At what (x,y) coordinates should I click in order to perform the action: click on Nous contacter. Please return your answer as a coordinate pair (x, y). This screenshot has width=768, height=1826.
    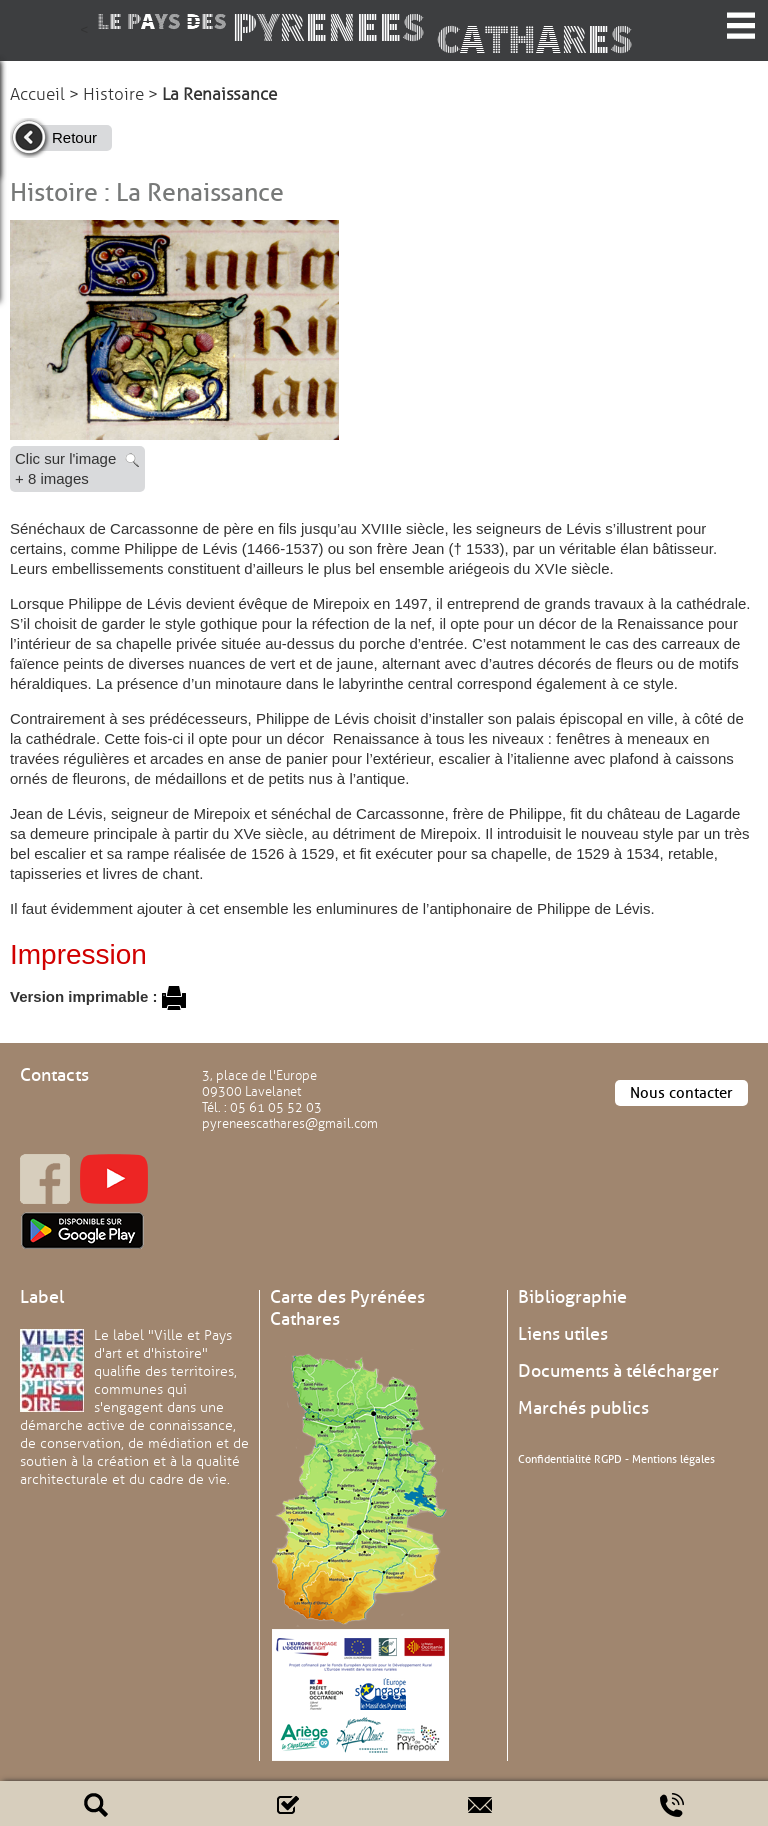
    Looking at the image, I should click on (681, 1093).